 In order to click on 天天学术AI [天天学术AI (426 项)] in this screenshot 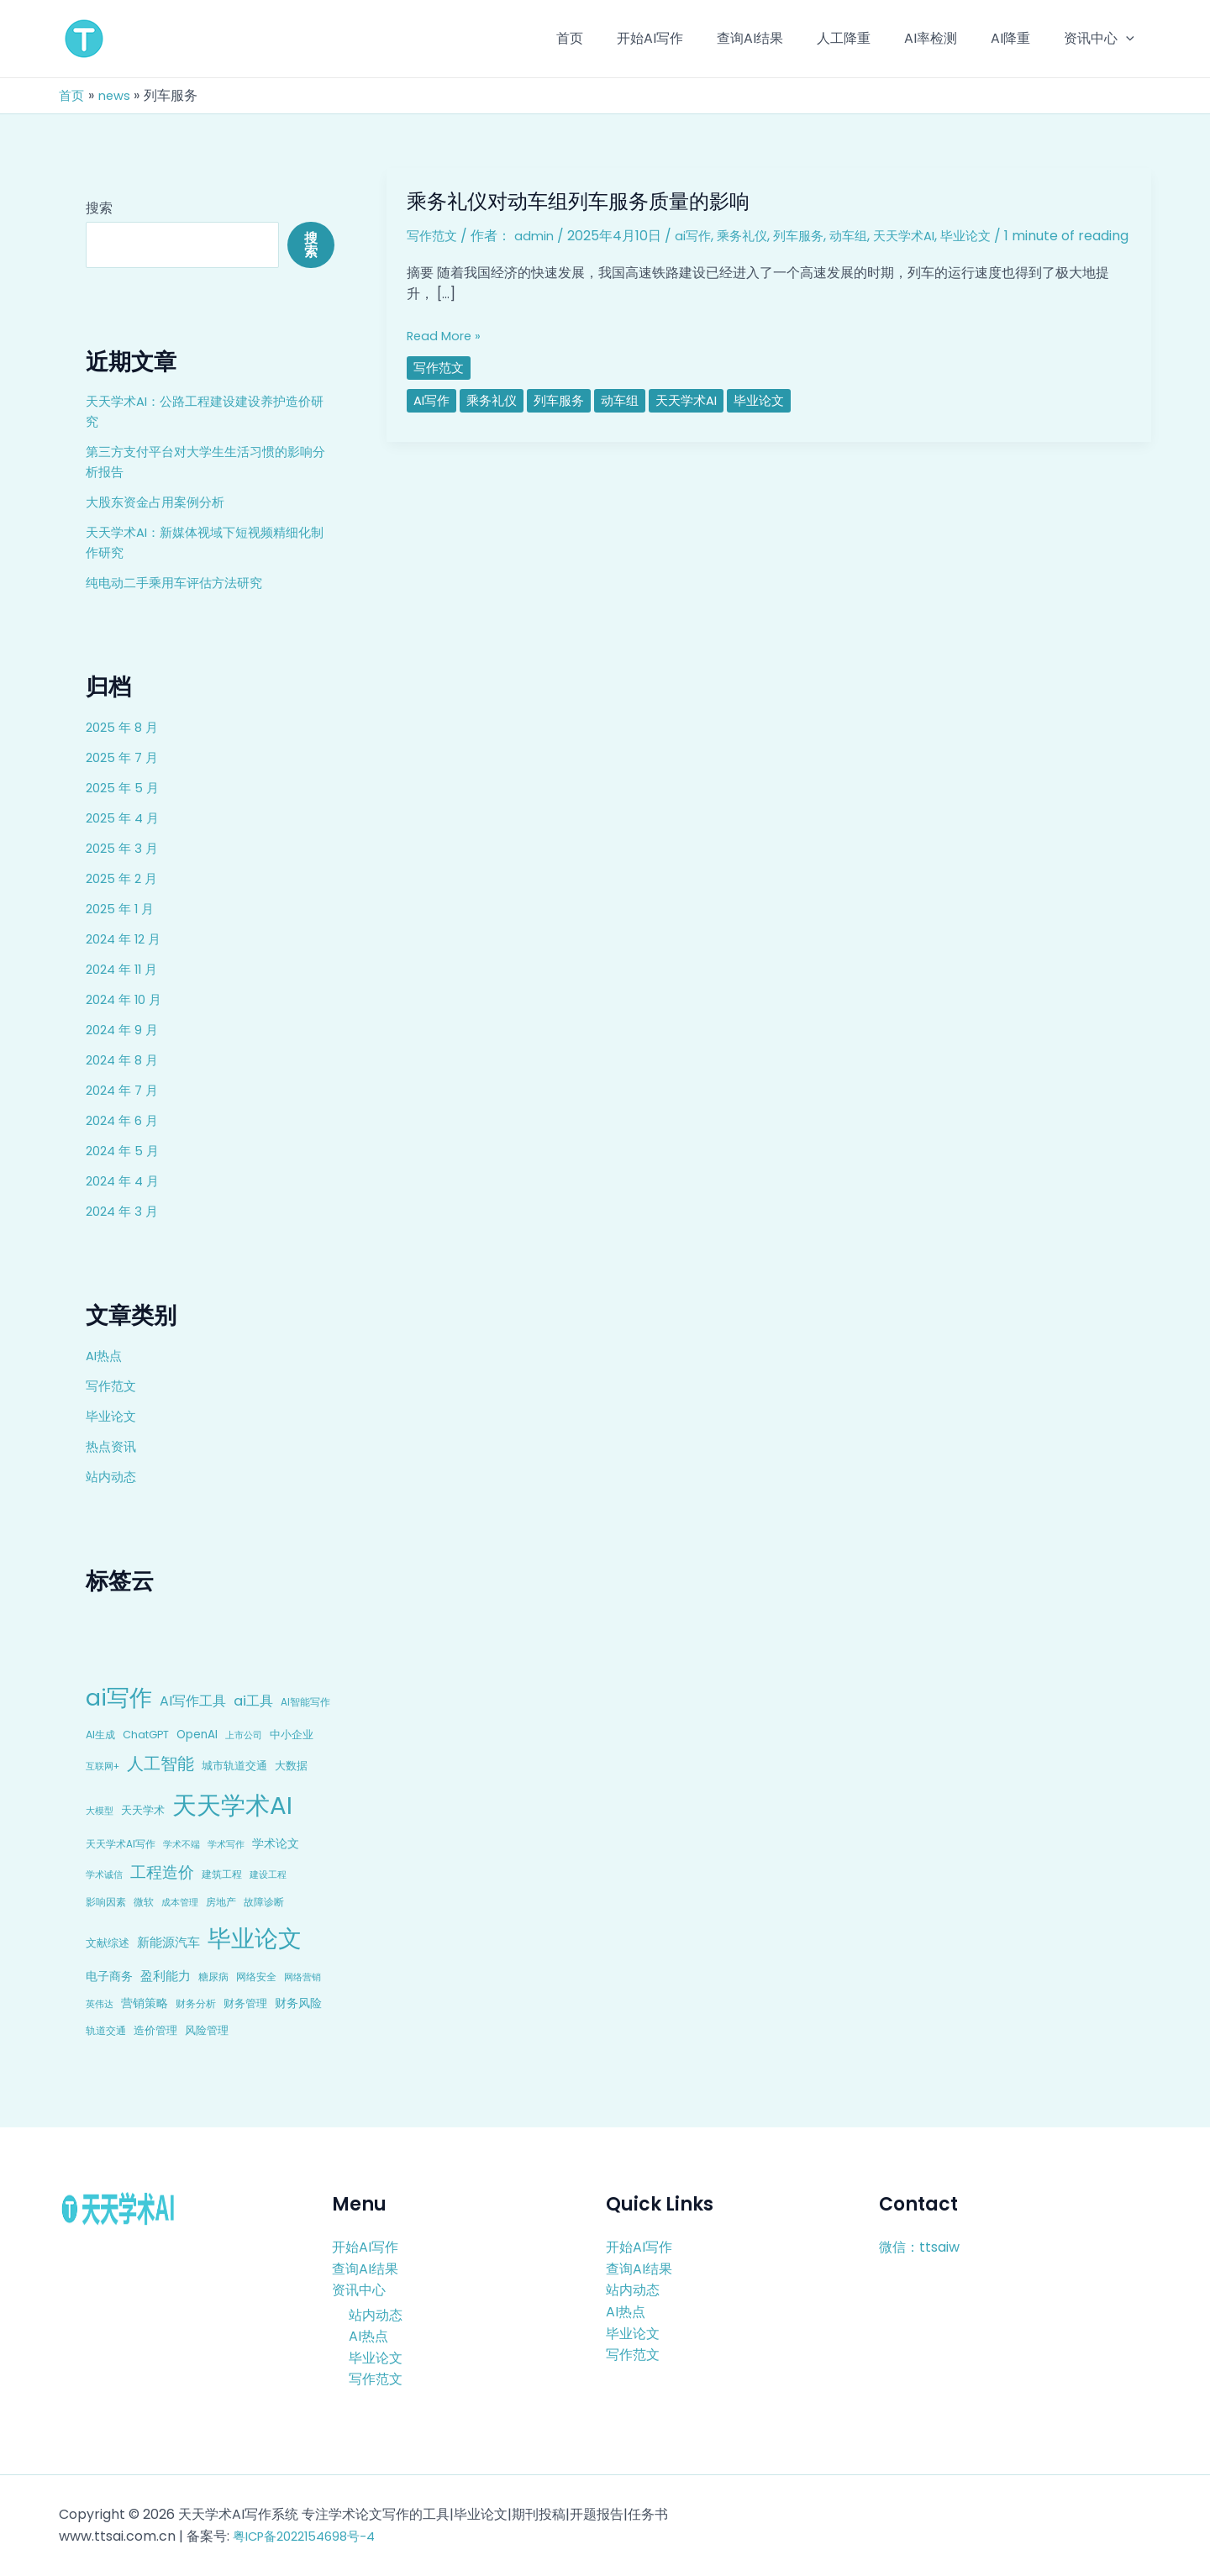, I will do `click(232, 1805)`.